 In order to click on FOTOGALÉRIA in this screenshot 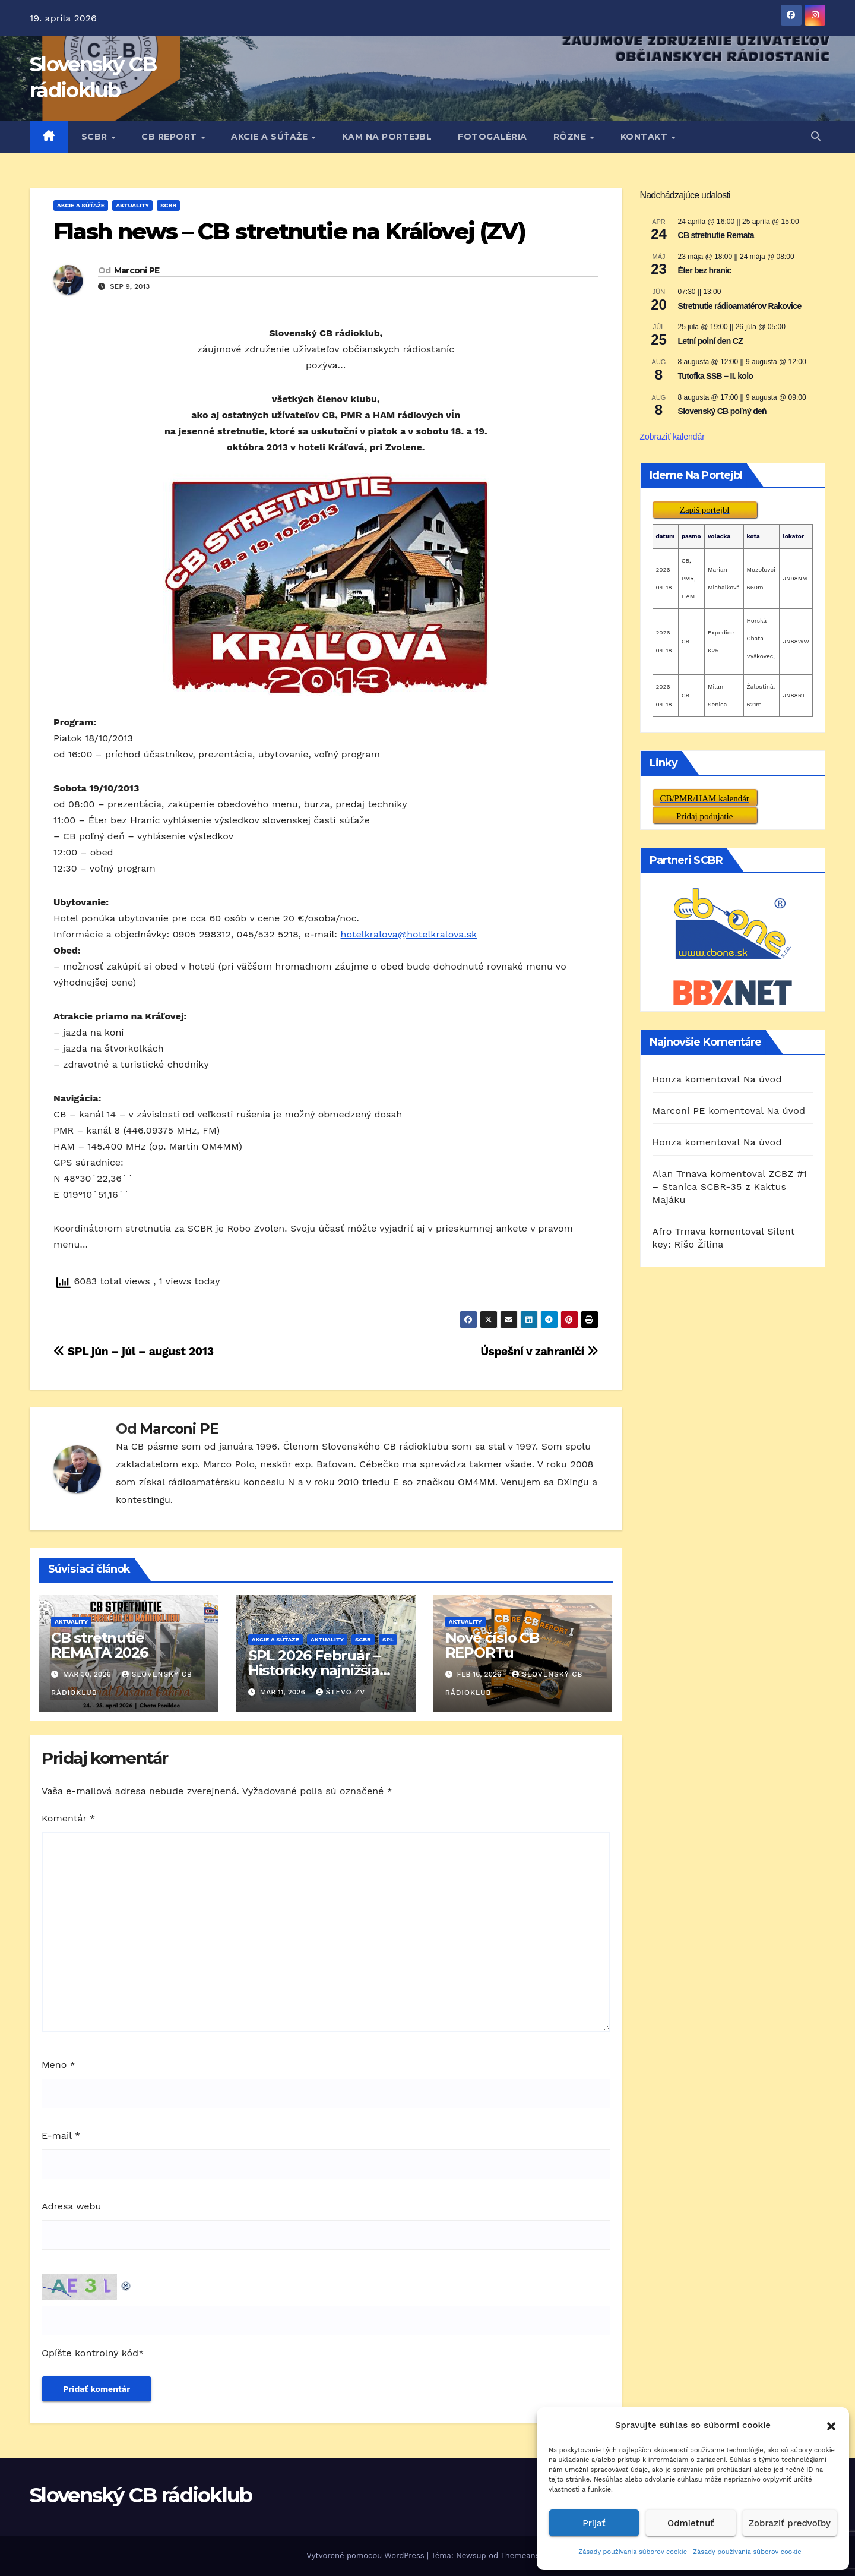, I will do `click(492, 136)`.